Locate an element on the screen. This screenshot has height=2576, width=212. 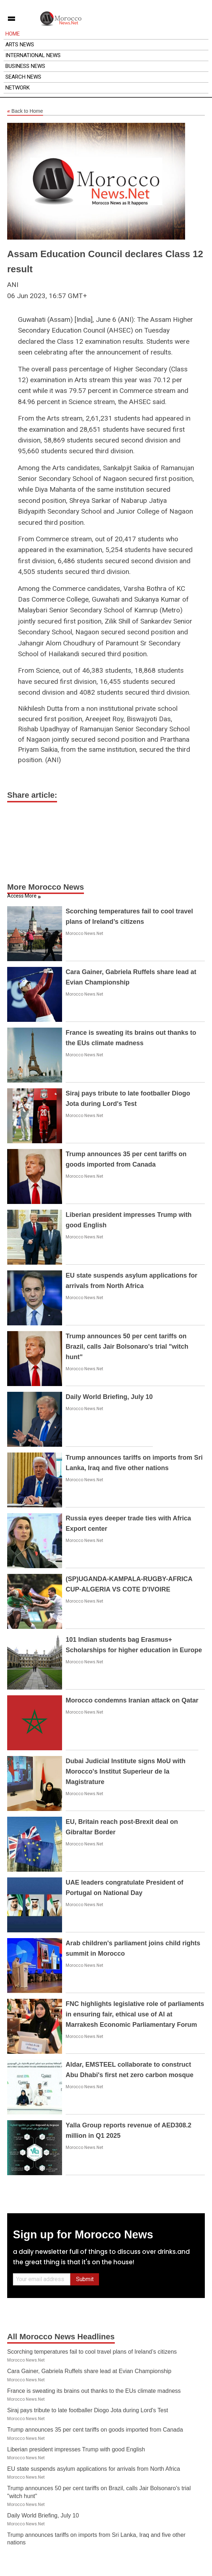
Back to Home is located at coordinates (25, 111).